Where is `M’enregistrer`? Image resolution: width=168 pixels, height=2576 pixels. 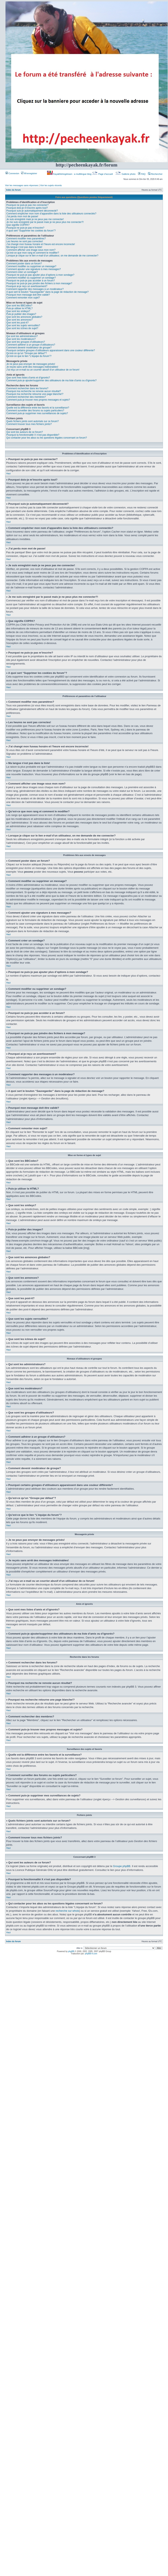 M’enregistrer is located at coordinates (29, 173).